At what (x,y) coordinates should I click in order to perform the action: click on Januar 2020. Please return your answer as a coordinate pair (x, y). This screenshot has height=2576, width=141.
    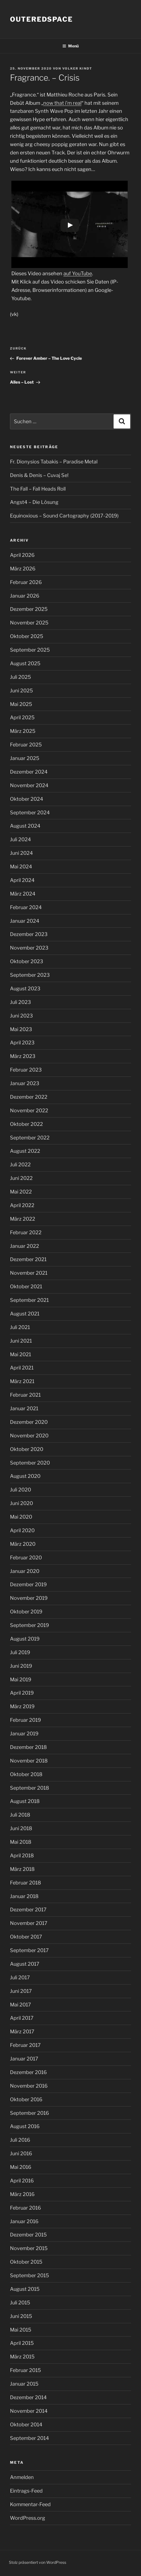
    Looking at the image, I should click on (24, 1571).